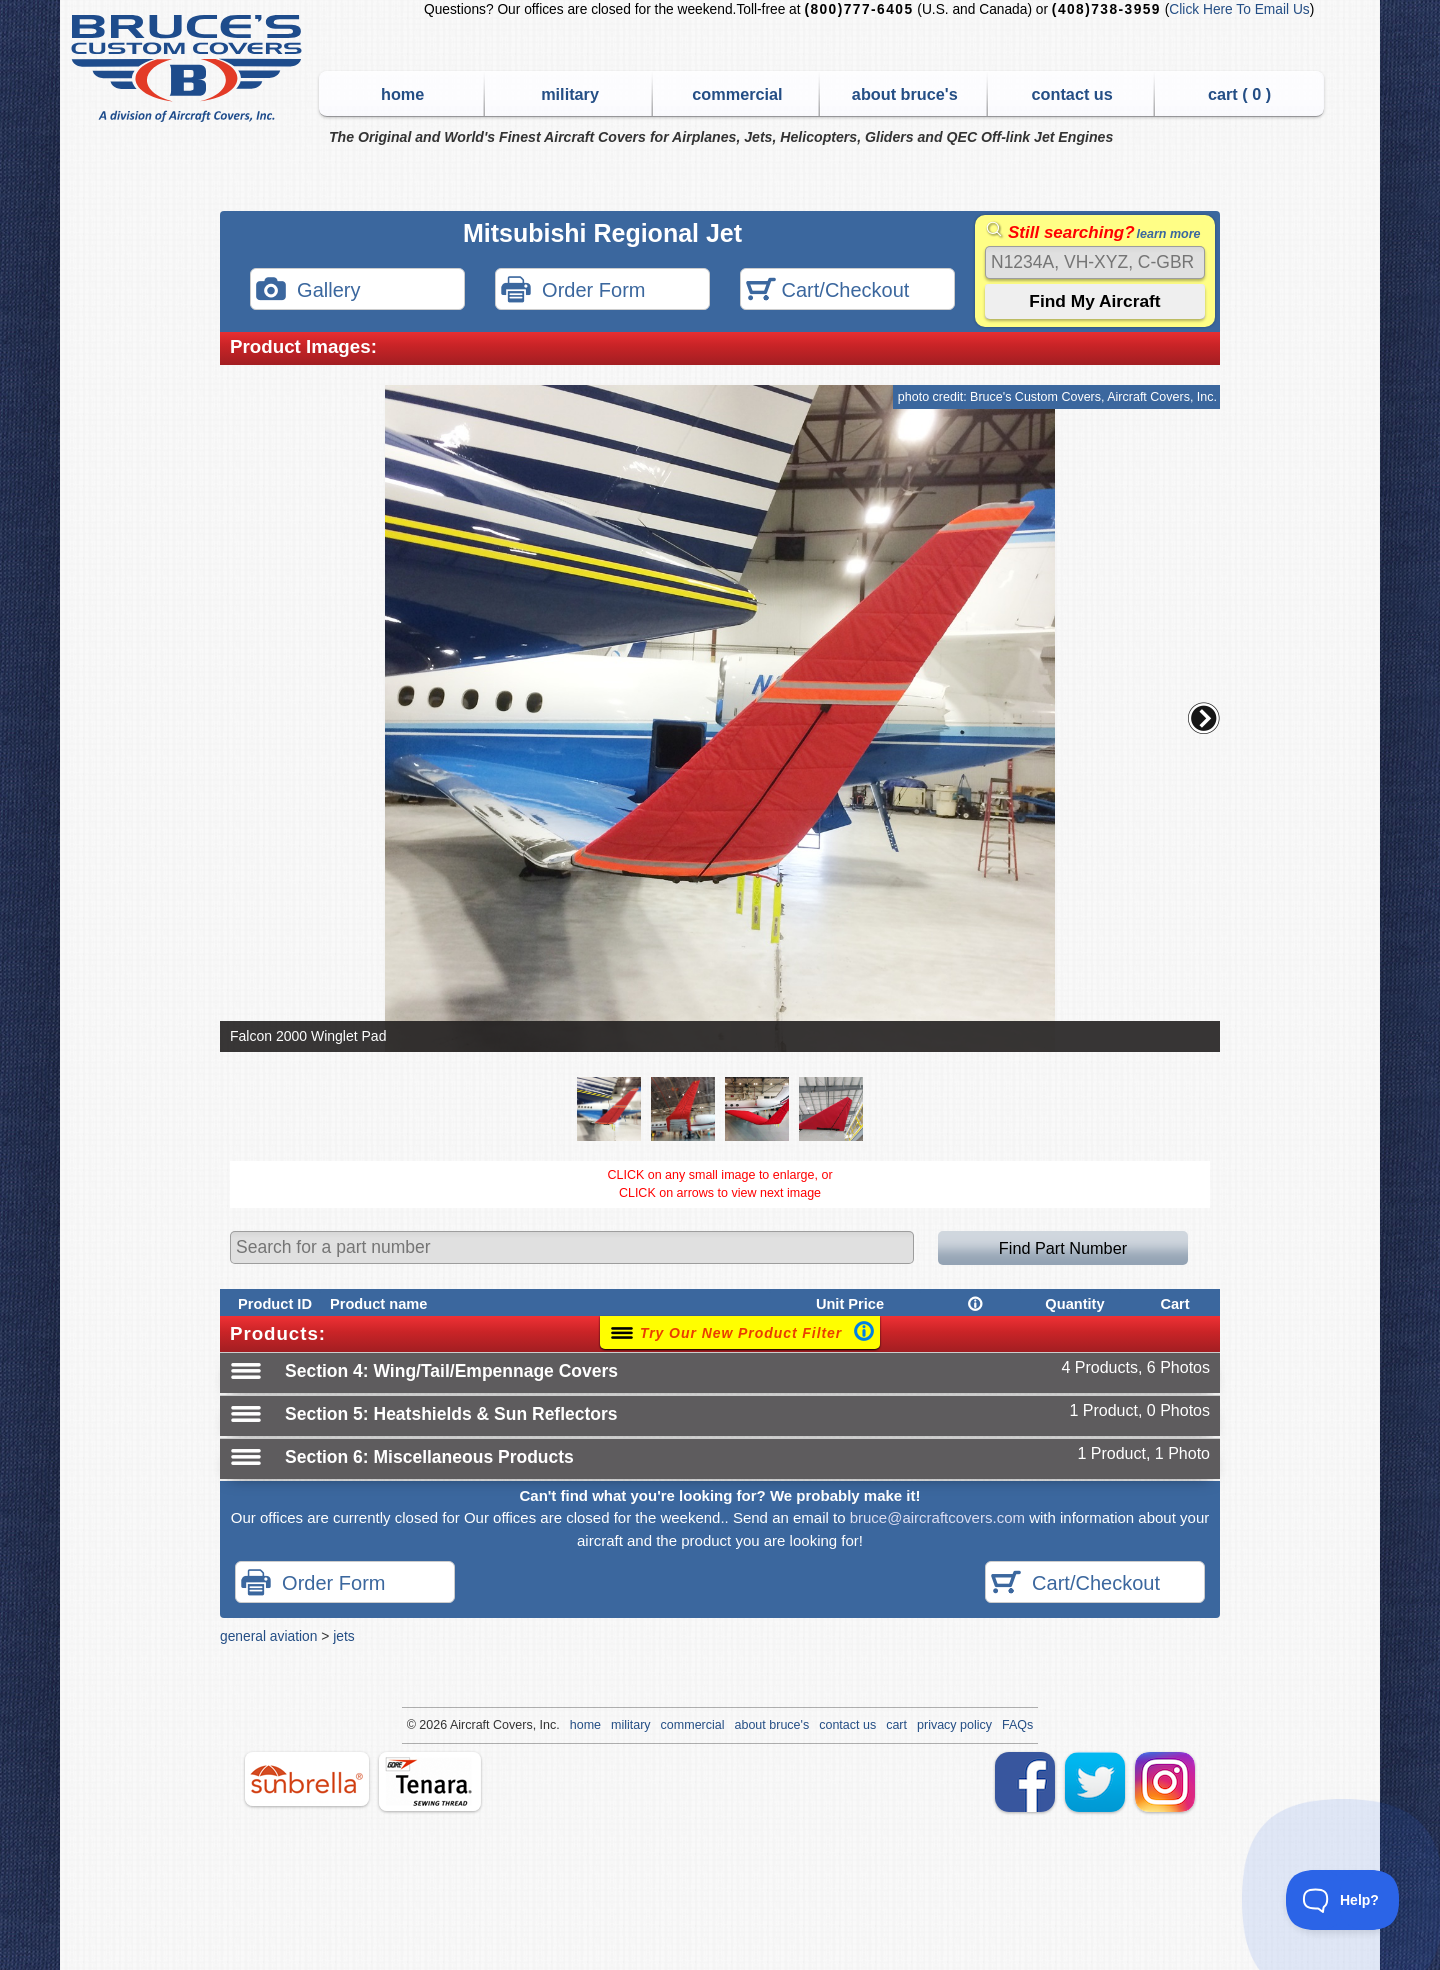 Image resolution: width=1440 pixels, height=1970 pixels. Describe the element at coordinates (570, 94) in the screenshot. I see `military` at that location.